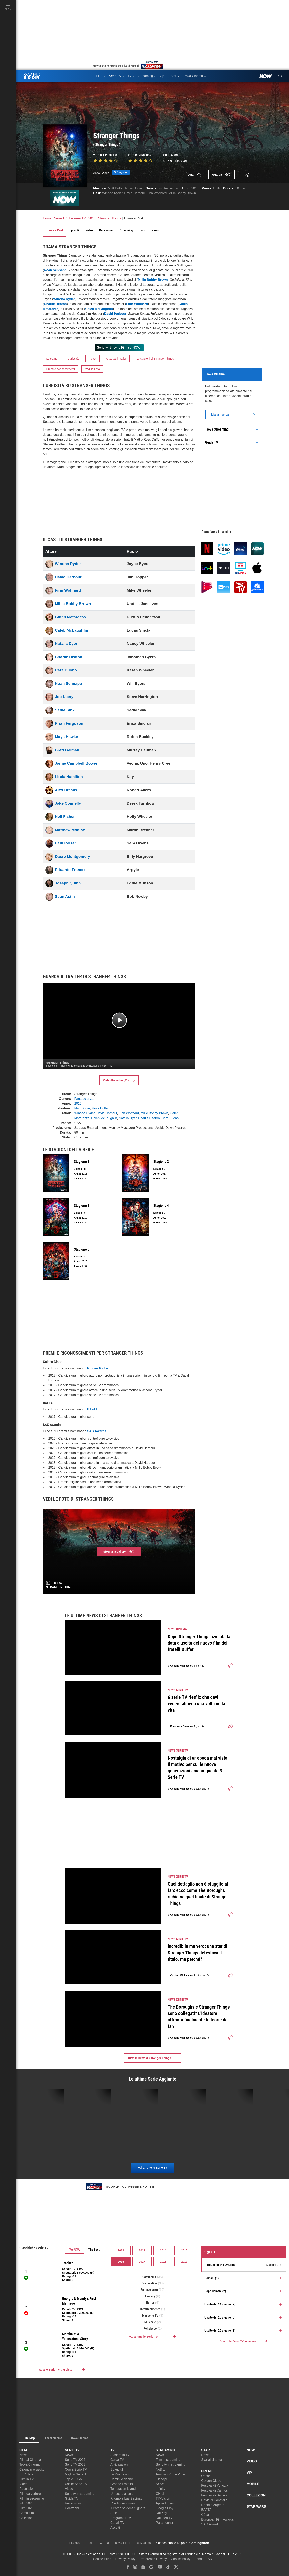 The image size is (289, 2576). Describe the element at coordinates (155, 358) in the screenshot. I see `Le stagioni di Stranger Things` at that location.